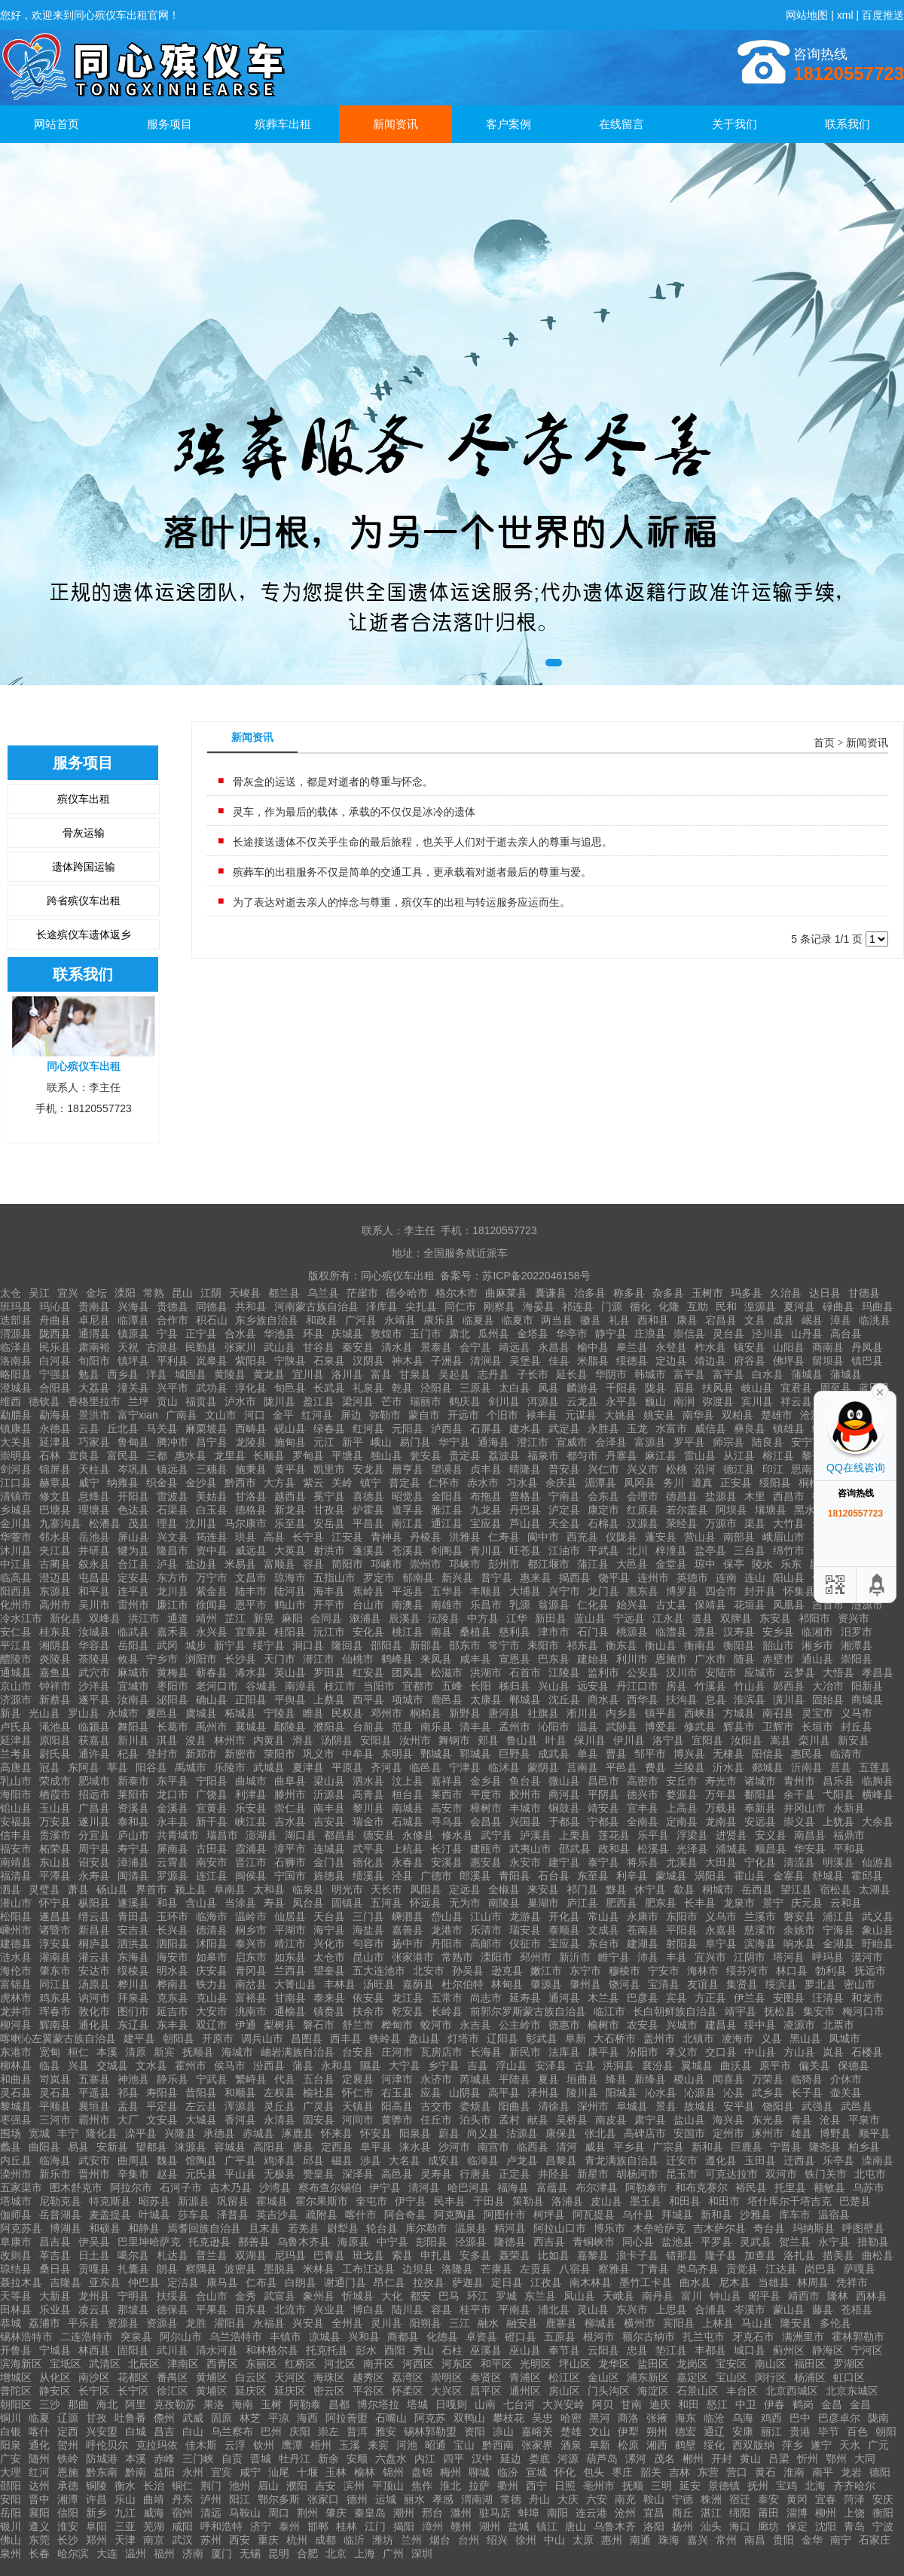 Image resolution: width=904 pixels, height=2576 pixels. Describe the element at coordinates (838, 2025) in the screenshot. I see `北票市` at that location.